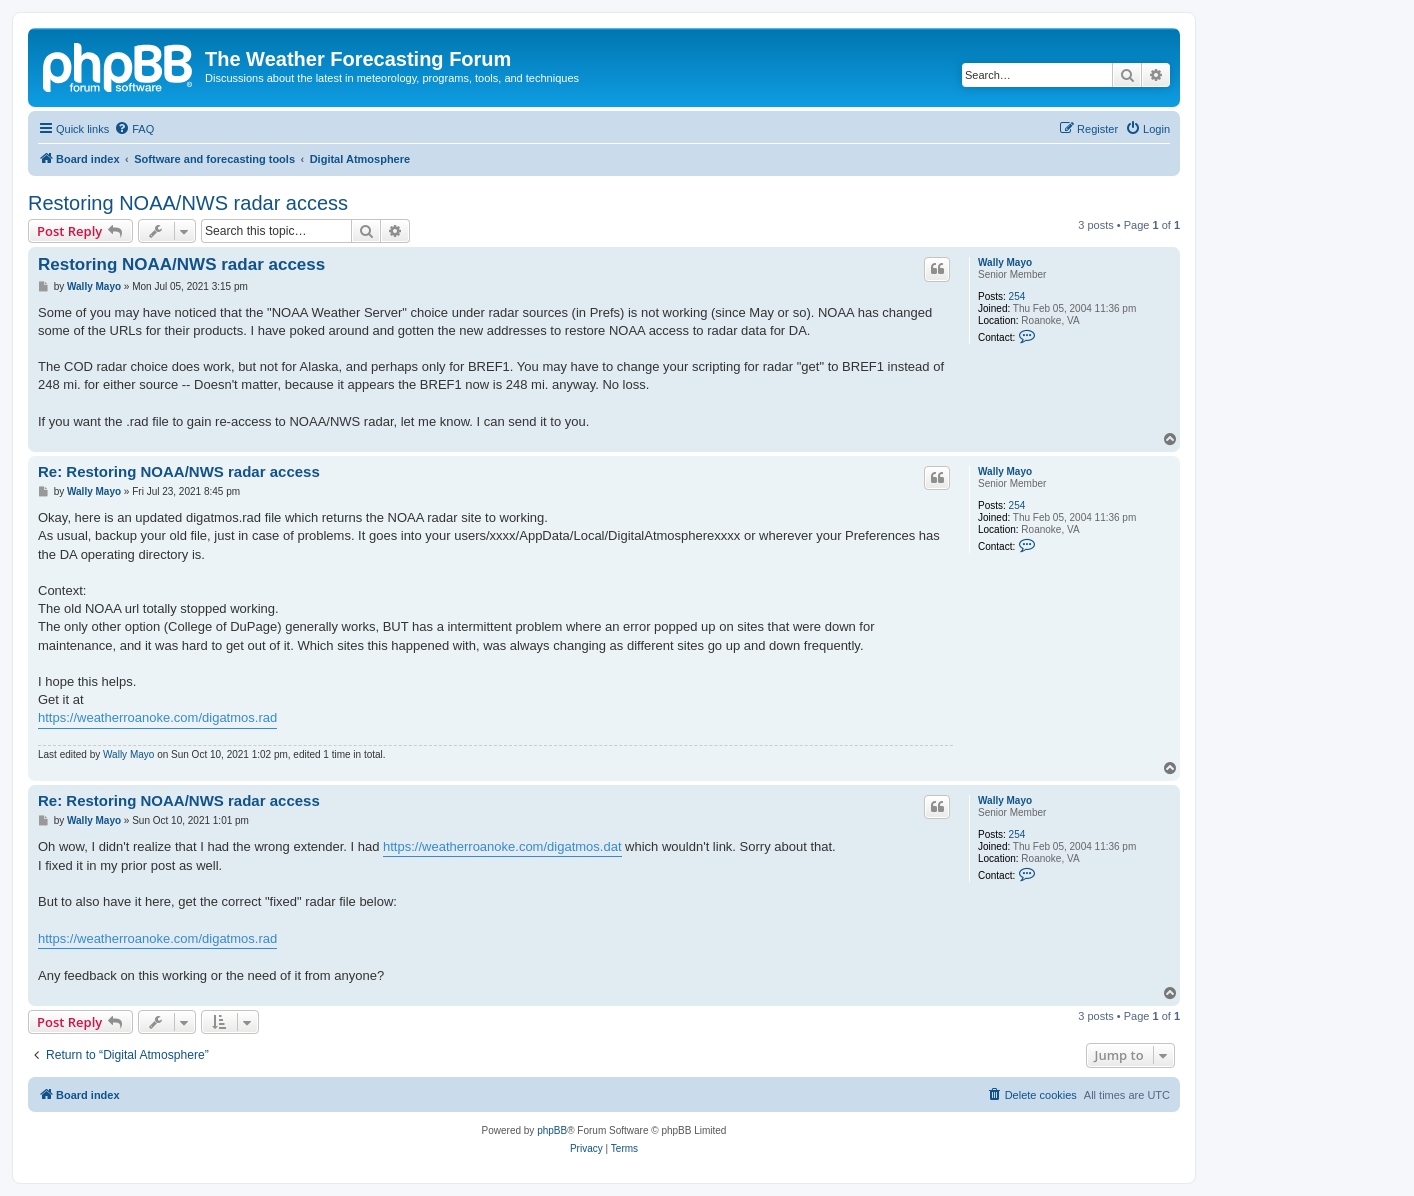  What do you see at coordinates (552, 1130) in the screenshot?
I see `phpBB` at bounding box center [552, 1130].